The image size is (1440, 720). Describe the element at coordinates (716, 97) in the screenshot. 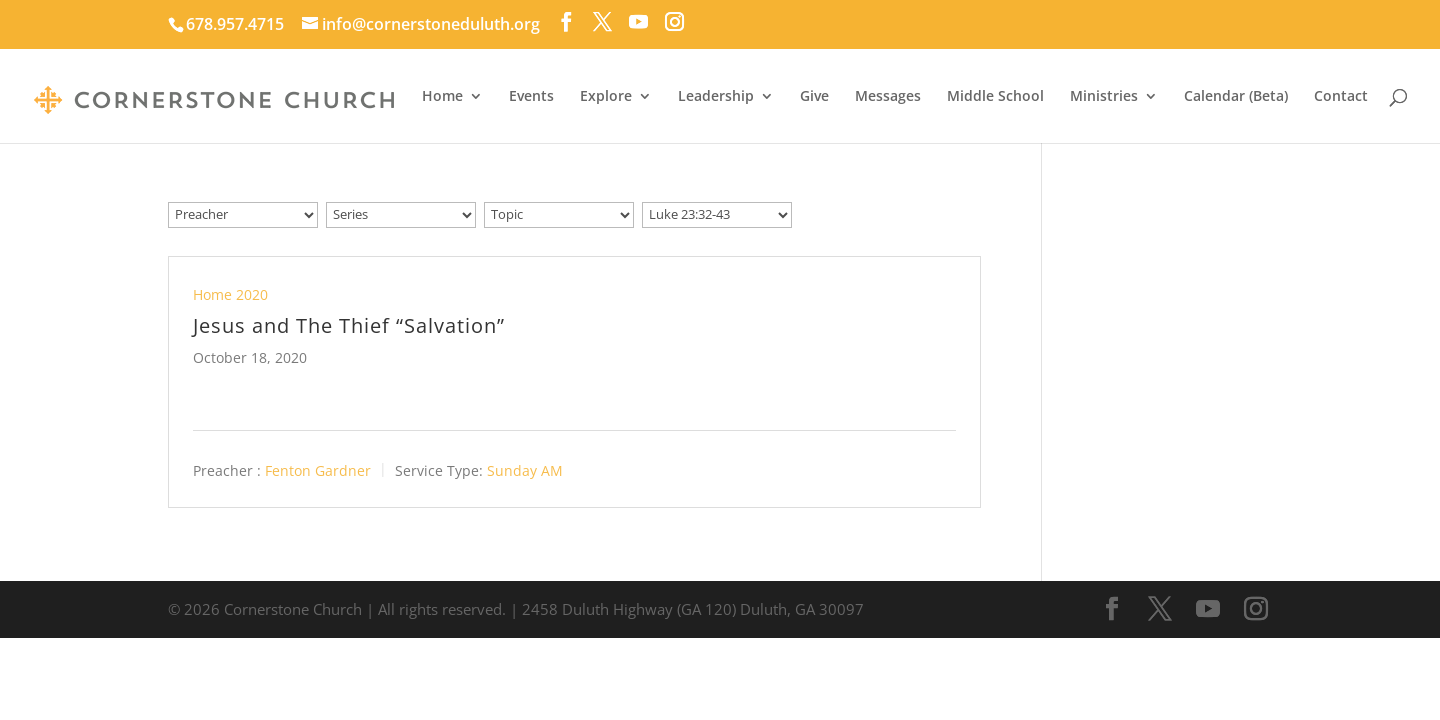

I see `Leadership` at that location.